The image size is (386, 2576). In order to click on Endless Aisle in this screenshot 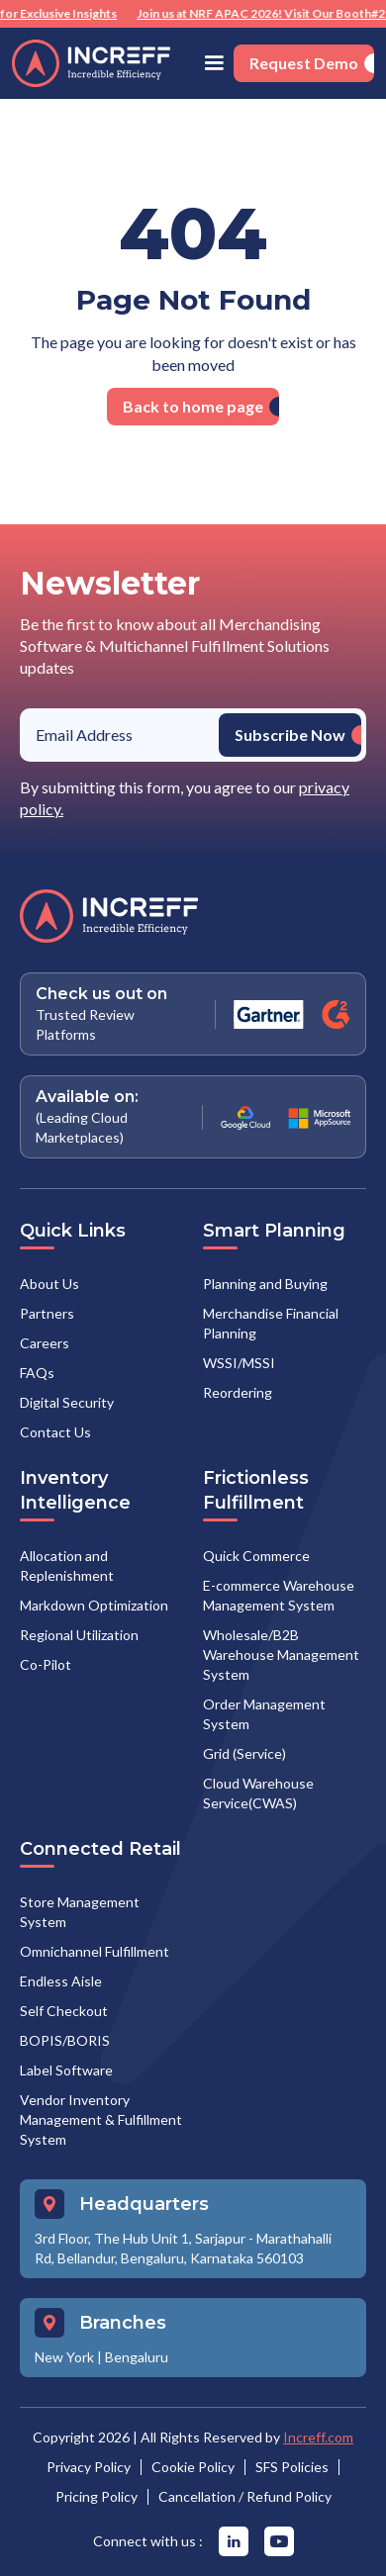, I will do `click(61, 1981)`.